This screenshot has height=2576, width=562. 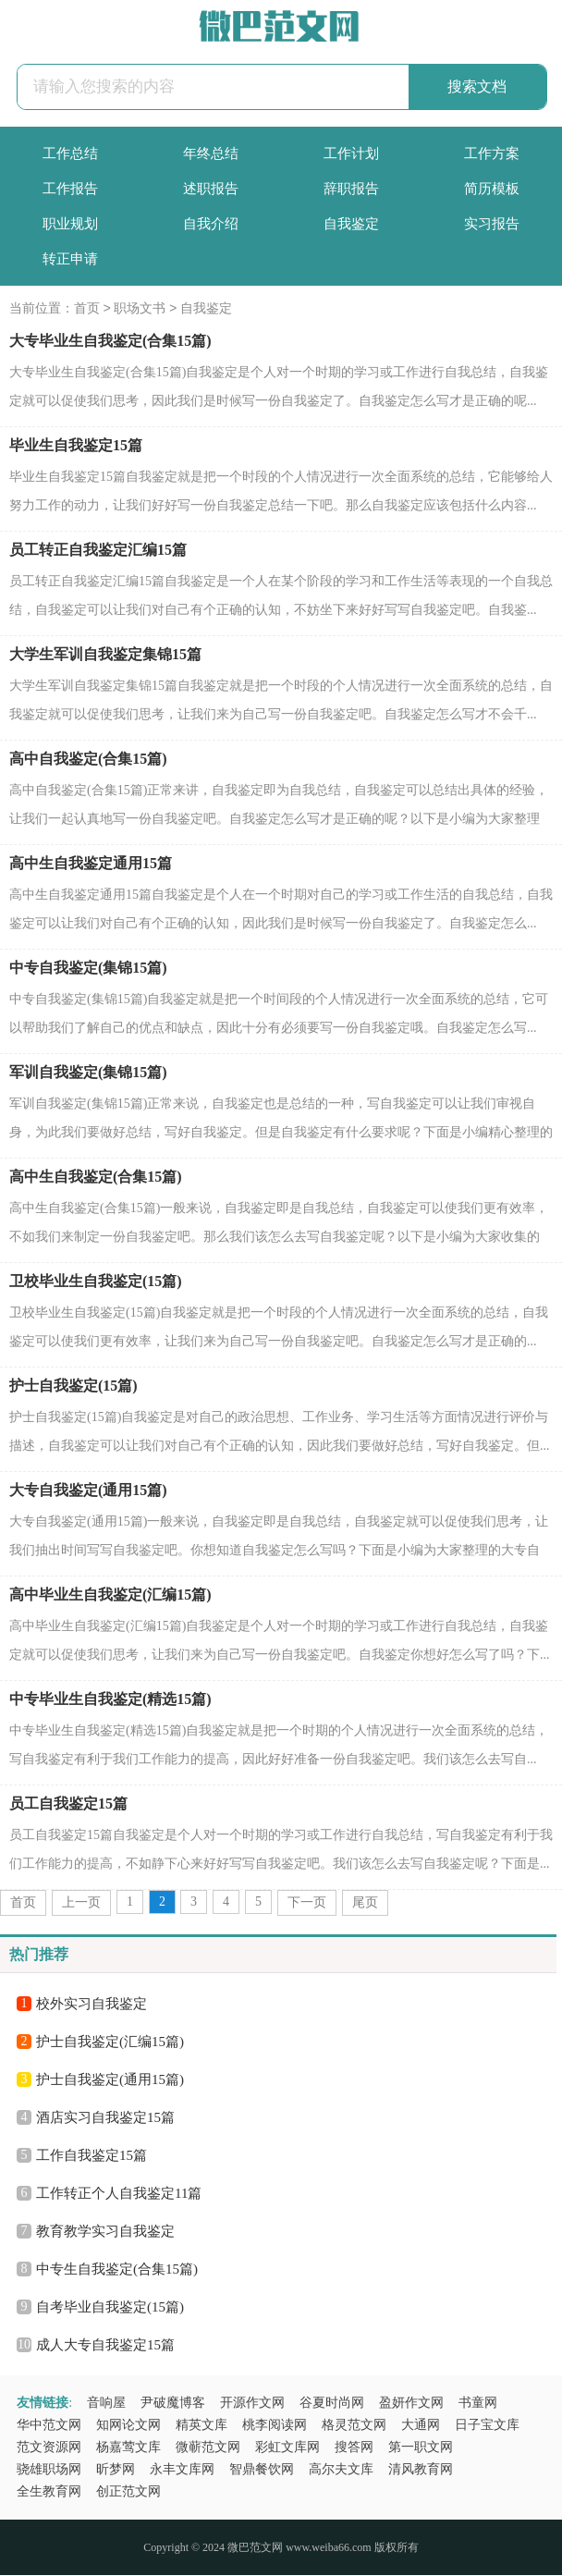 I want to click on 盈妍作文网, so click(x=411, y=2403).